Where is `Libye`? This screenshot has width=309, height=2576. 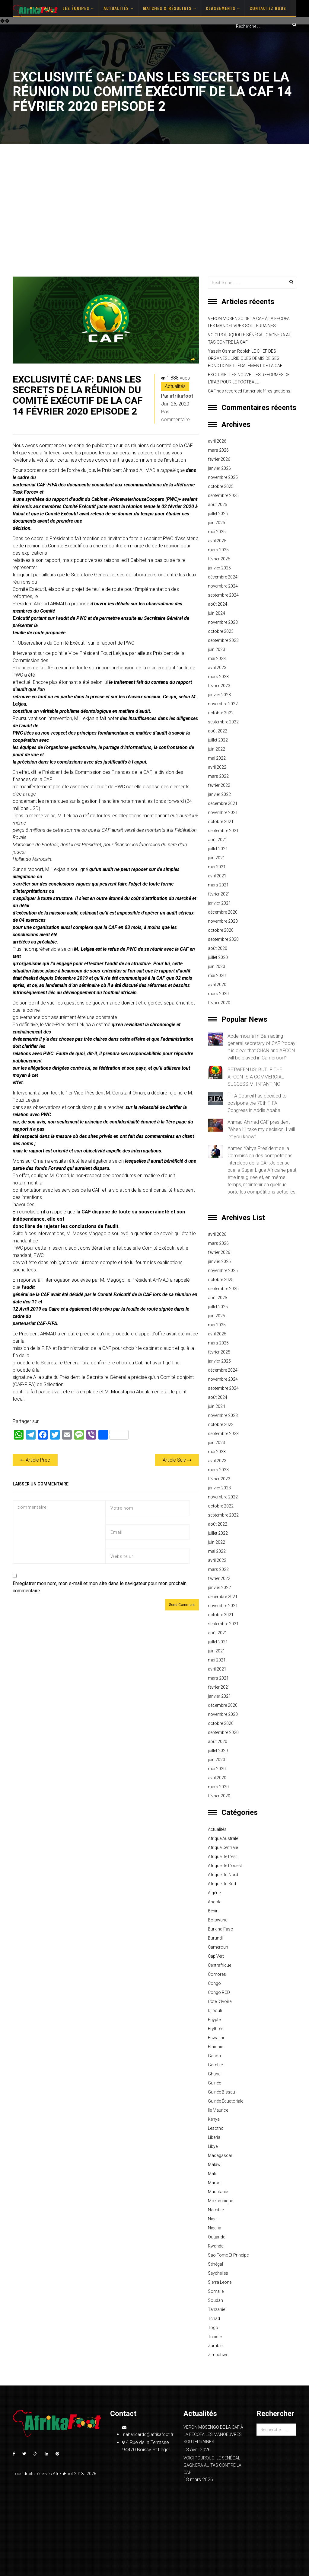
Libye is located at coordinates (213, 2146).